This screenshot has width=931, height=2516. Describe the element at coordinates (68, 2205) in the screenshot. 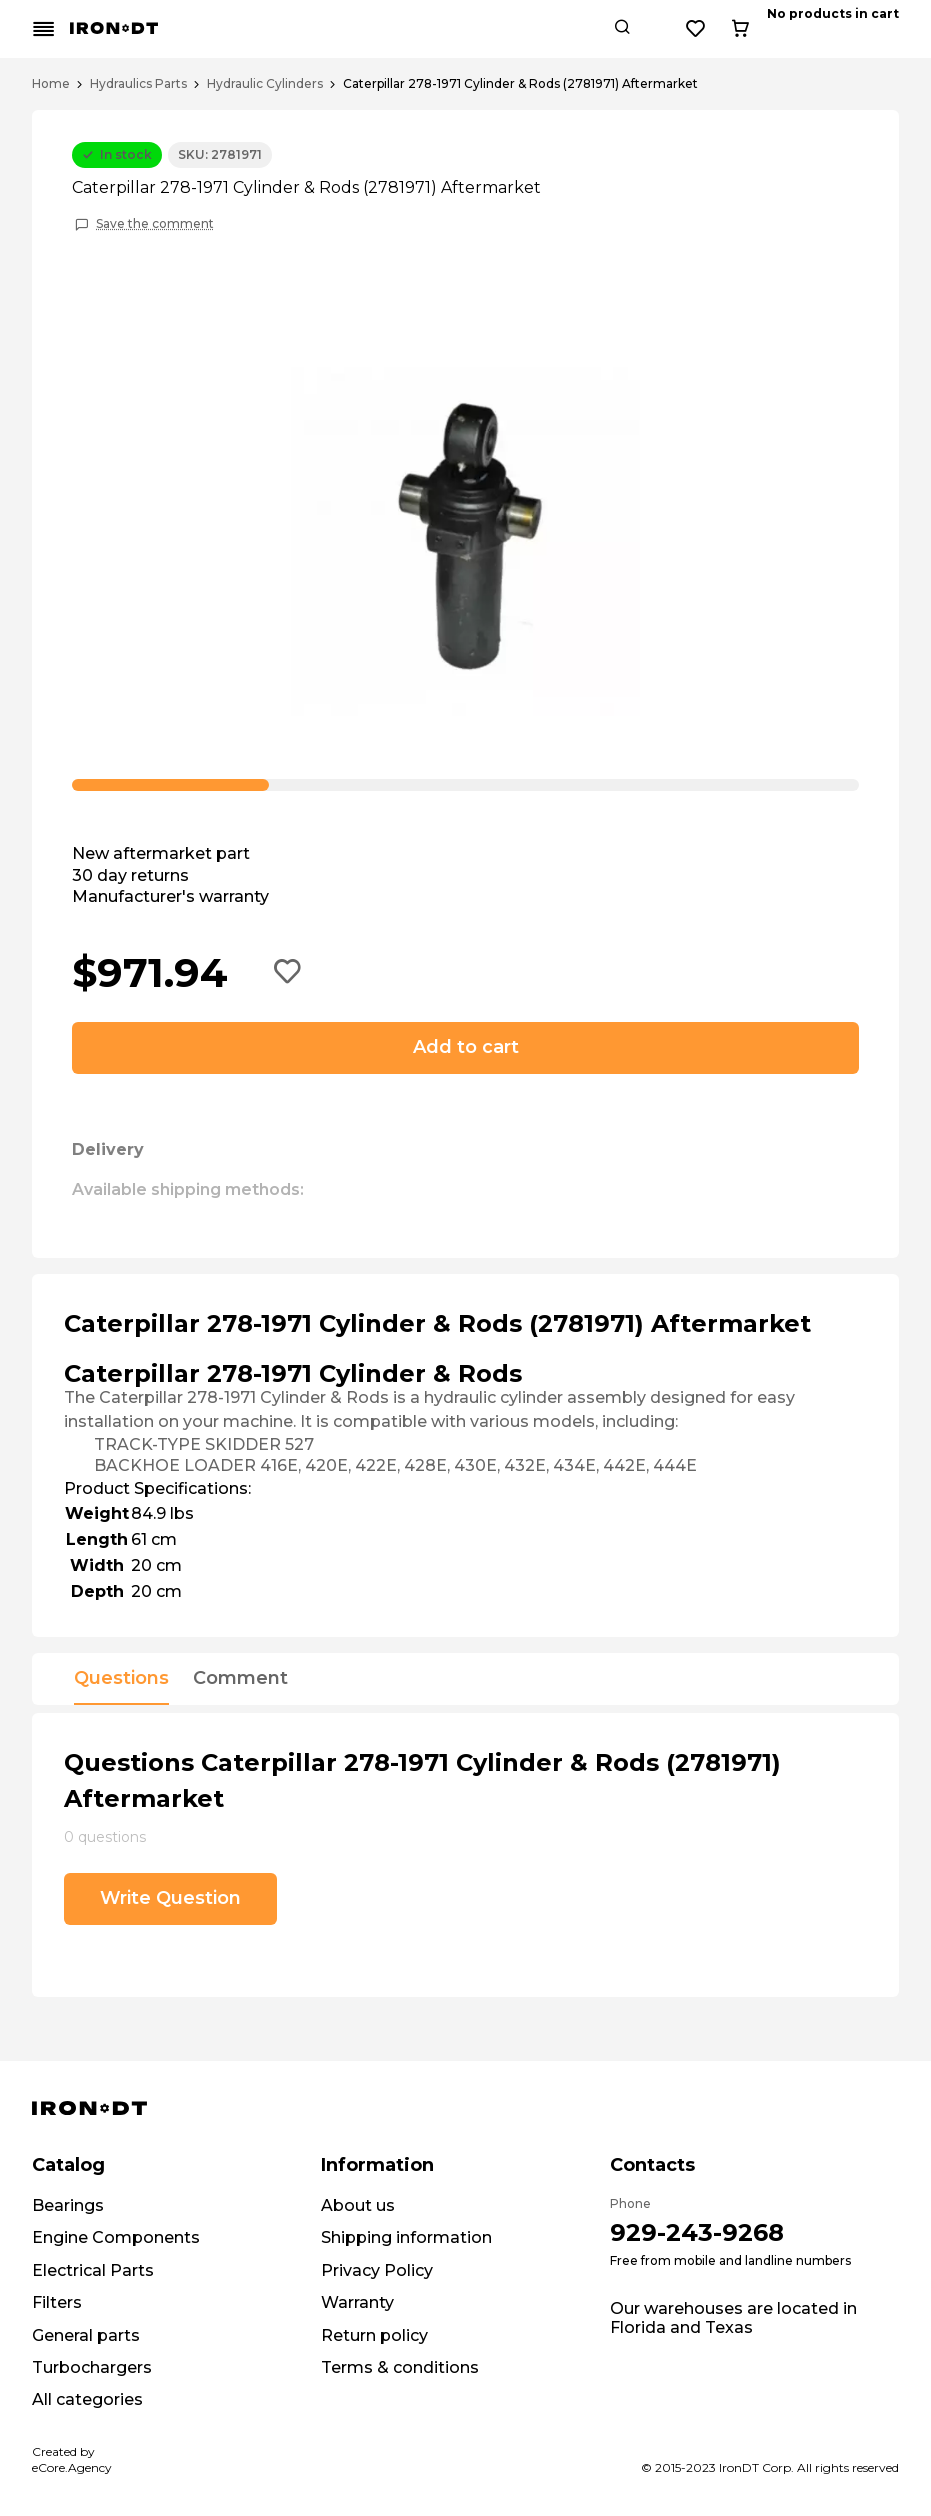

I see `Bearings` at that location.